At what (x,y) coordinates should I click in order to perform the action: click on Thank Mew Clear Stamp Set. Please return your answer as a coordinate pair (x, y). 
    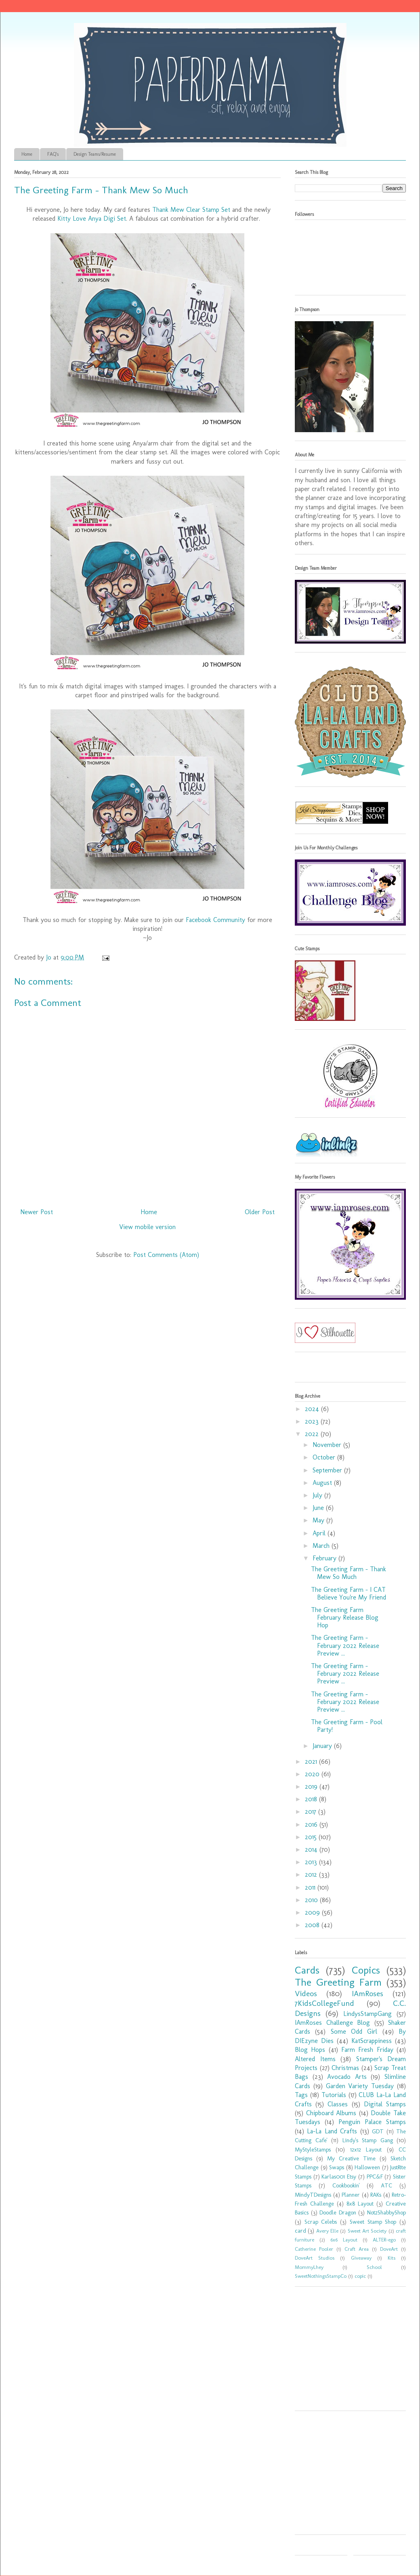
    Looking at the image, I should click on (191, 209).